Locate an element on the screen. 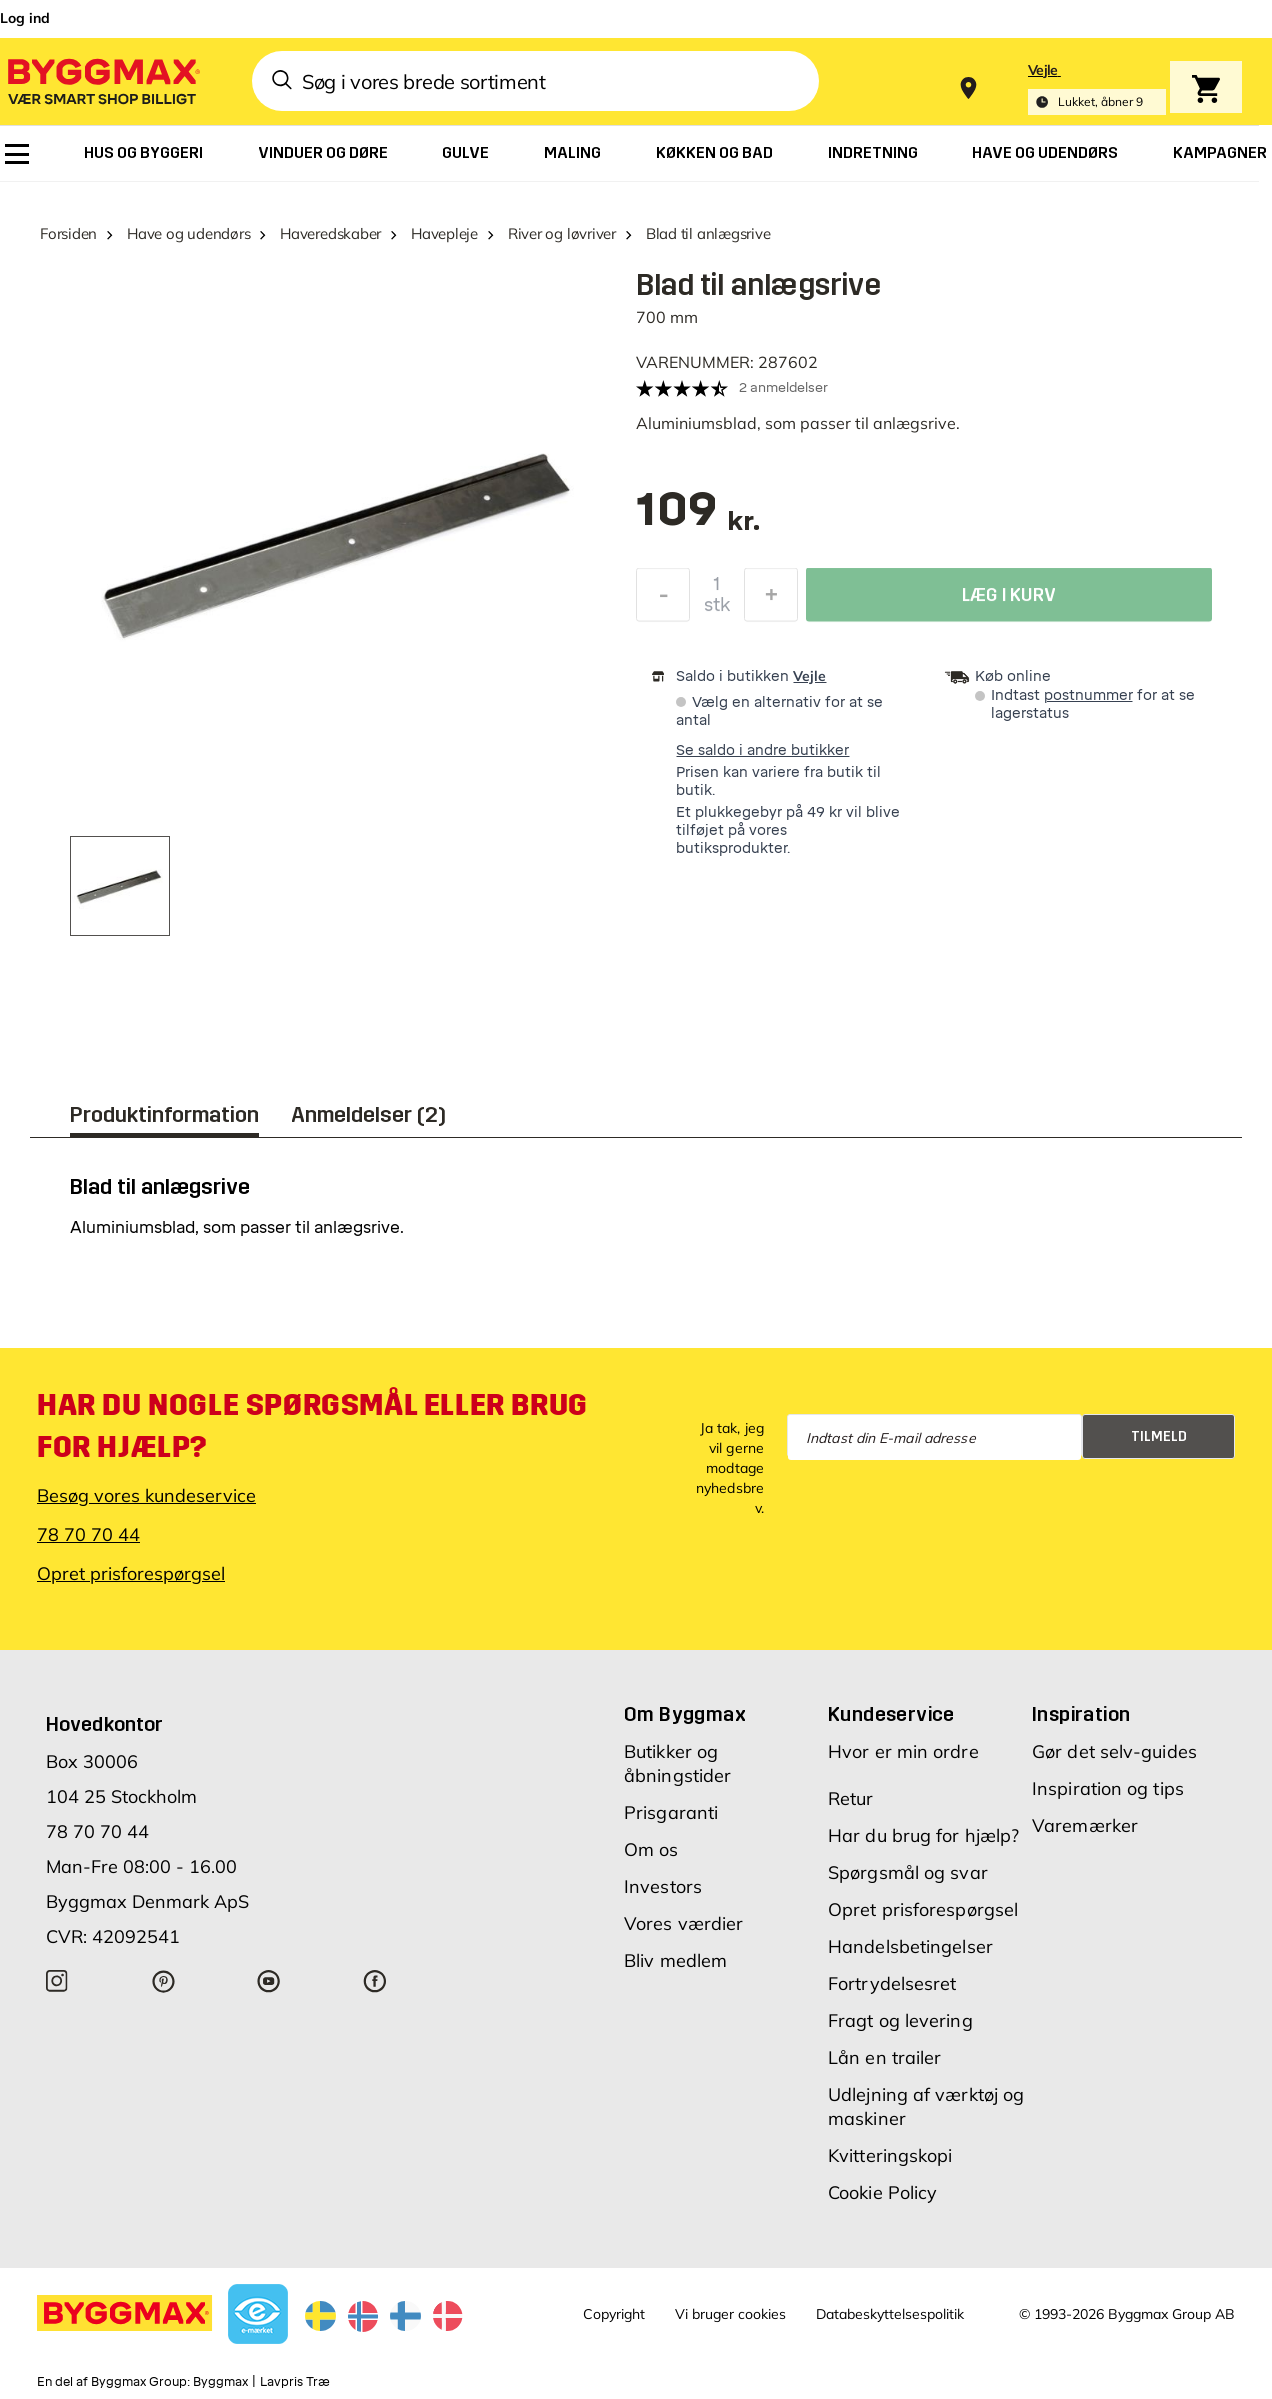 The height and width of the screenshot is (2399, 1272). Inspiration og tips is located at coordinates (1108, 1788).